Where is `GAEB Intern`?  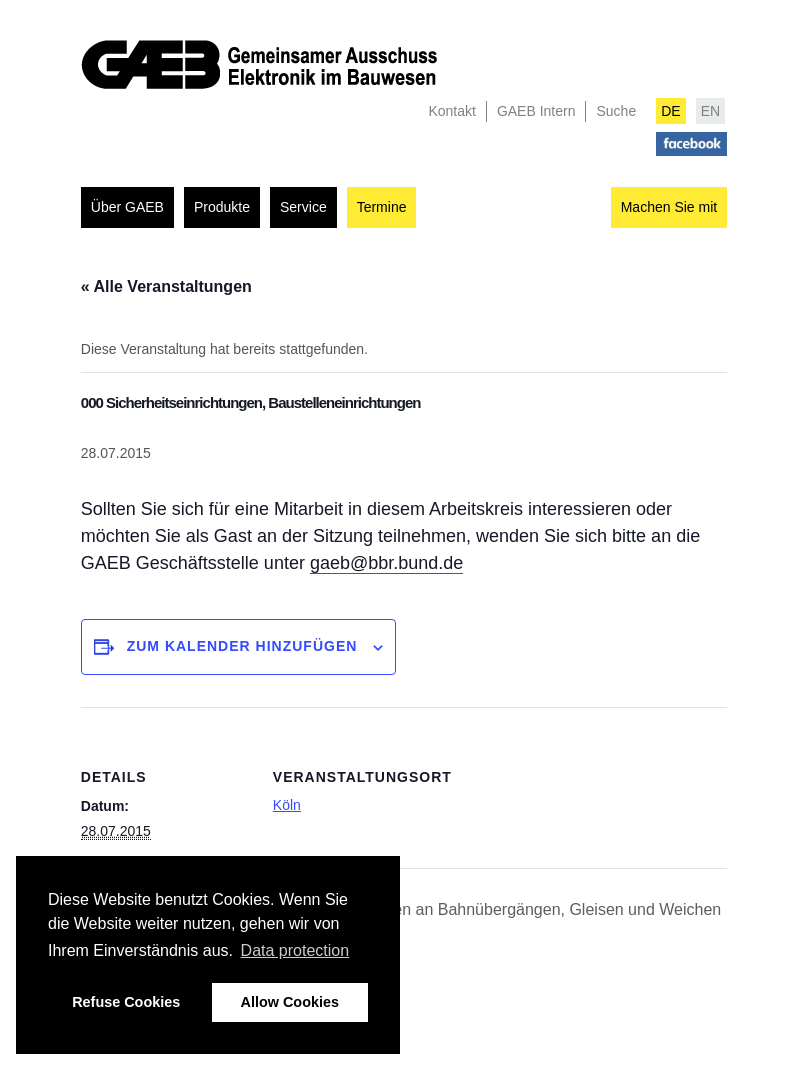
GAEB Intern is located at coordinates (536, 111).